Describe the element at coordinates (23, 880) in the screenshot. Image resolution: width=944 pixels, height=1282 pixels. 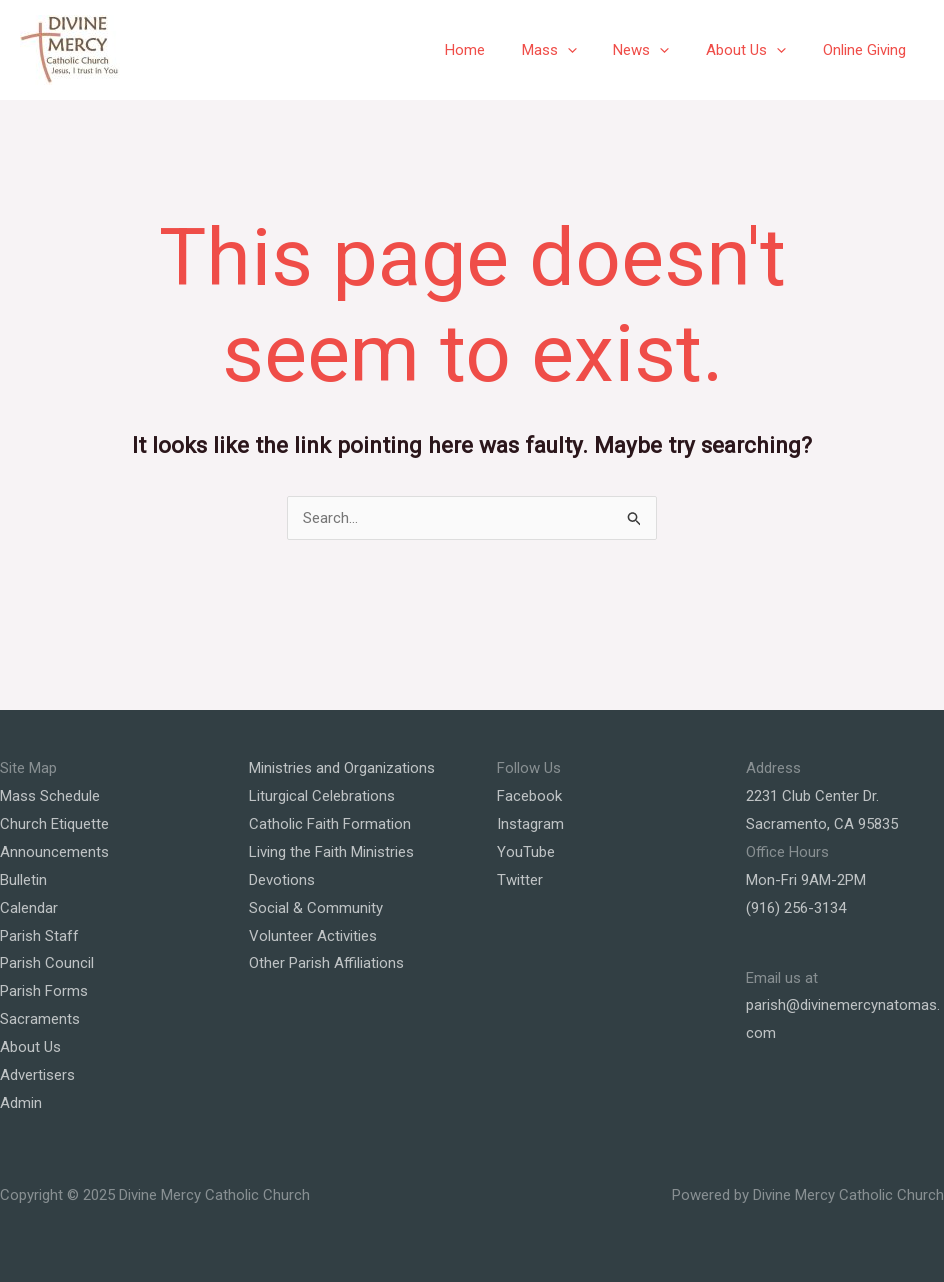
I see `Bulletin` at that location.